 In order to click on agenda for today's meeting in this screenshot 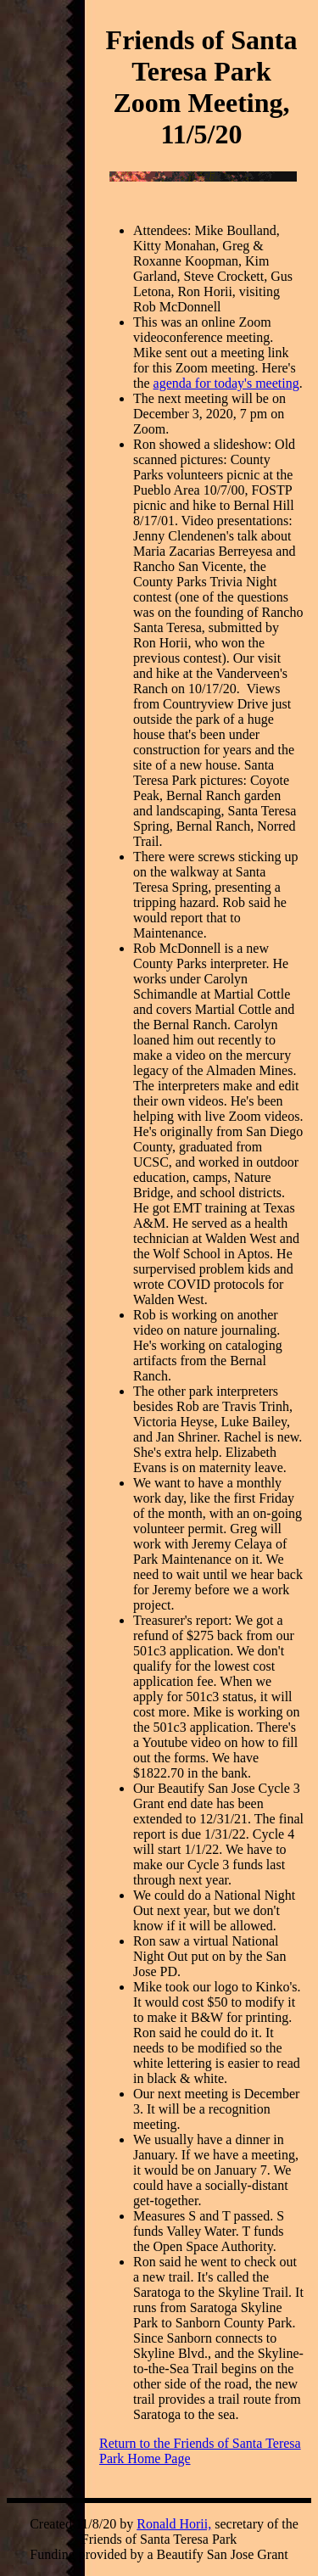, I will do `click(226, 383)`.